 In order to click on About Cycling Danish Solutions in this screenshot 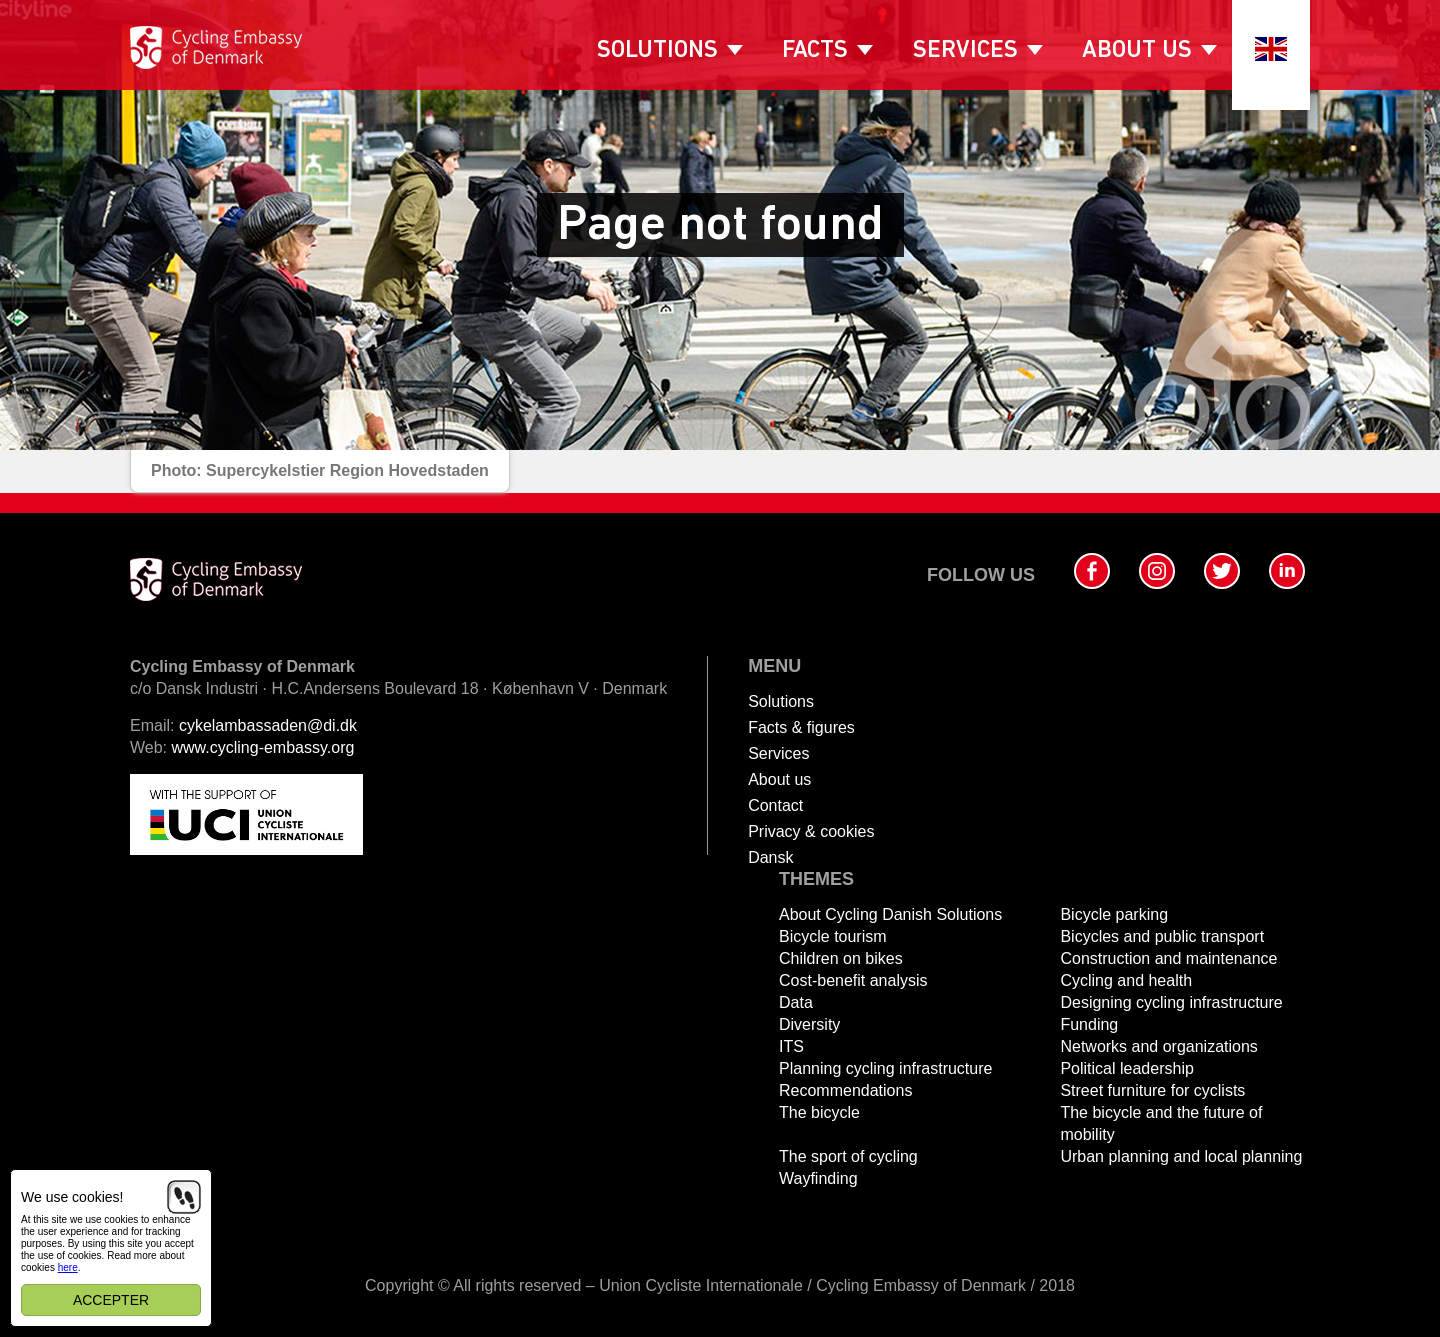, I will do `click(890, 914)`.